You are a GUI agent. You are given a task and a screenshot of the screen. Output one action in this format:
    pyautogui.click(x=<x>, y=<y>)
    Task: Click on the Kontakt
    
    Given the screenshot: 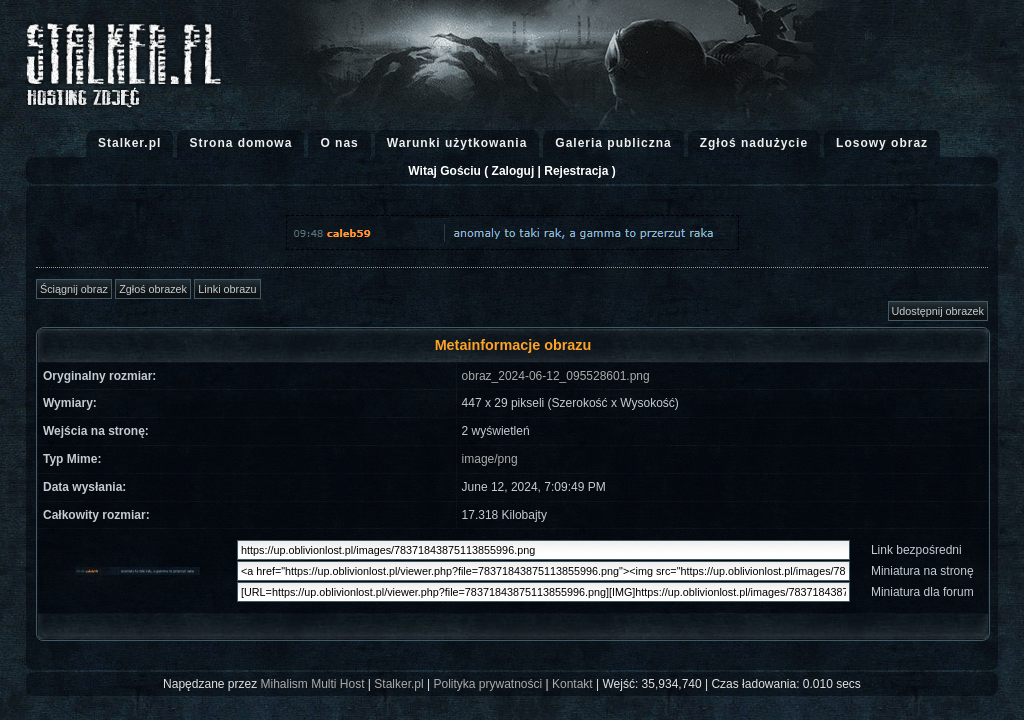 What is the action you would take?
    pyautogui.click(x=572, y=684)
    